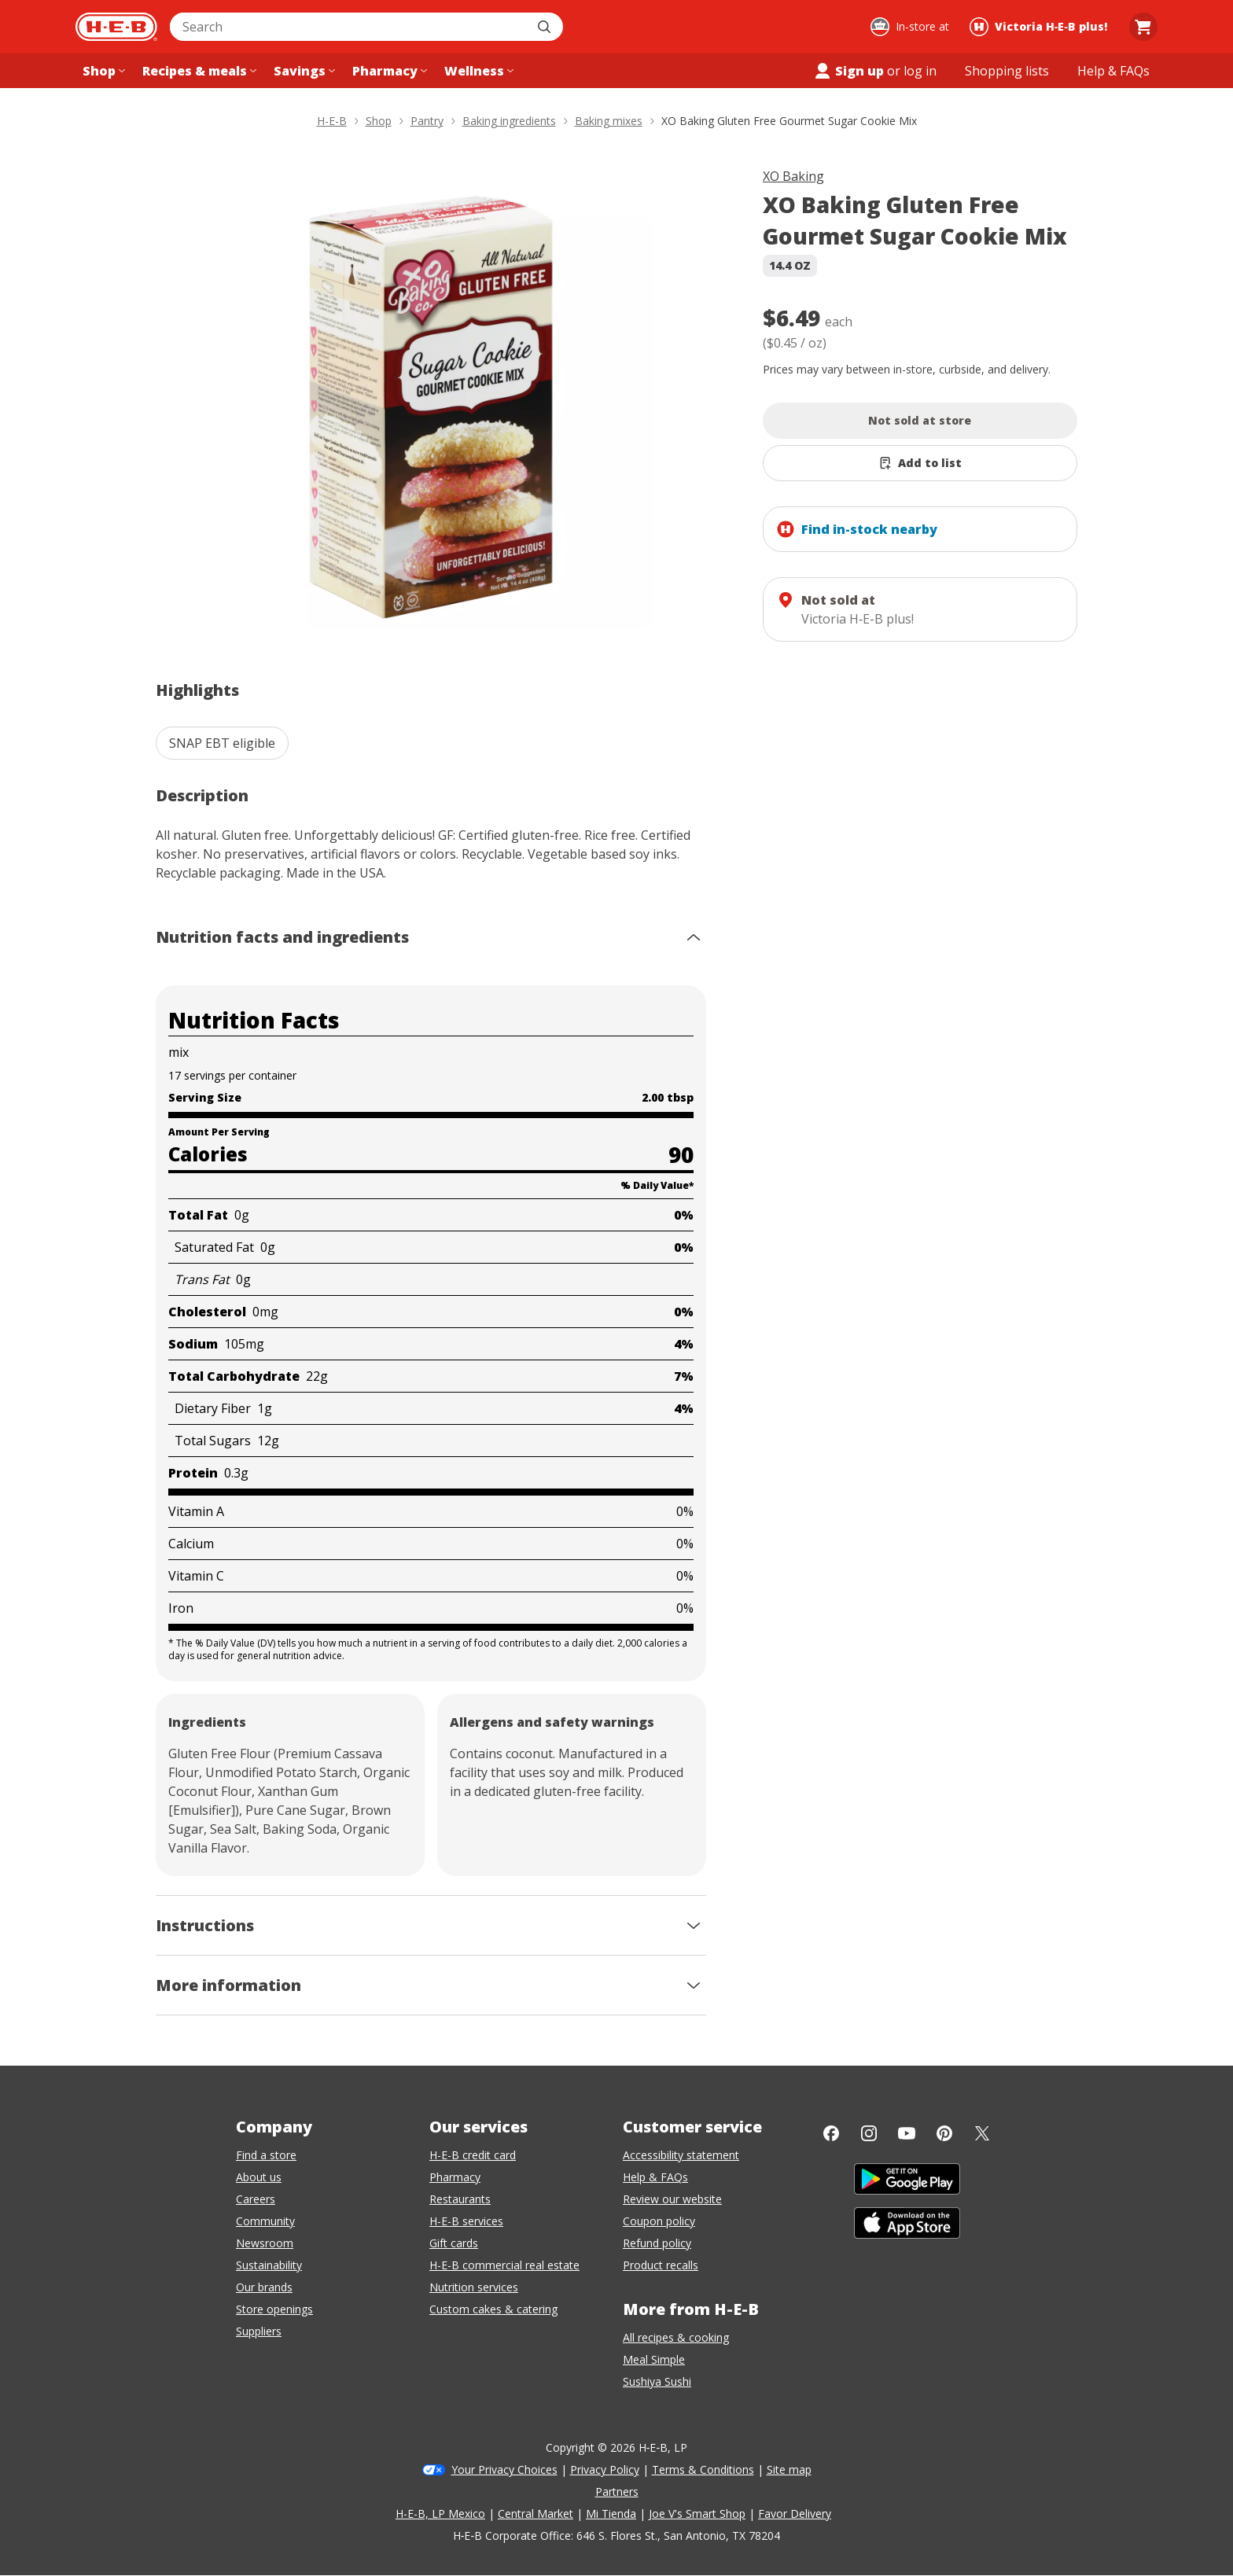  What do you see at coordinates (388, 70) in the screenshot?
I see `[Pharmacy menu]` at bounding box center [388, 70].